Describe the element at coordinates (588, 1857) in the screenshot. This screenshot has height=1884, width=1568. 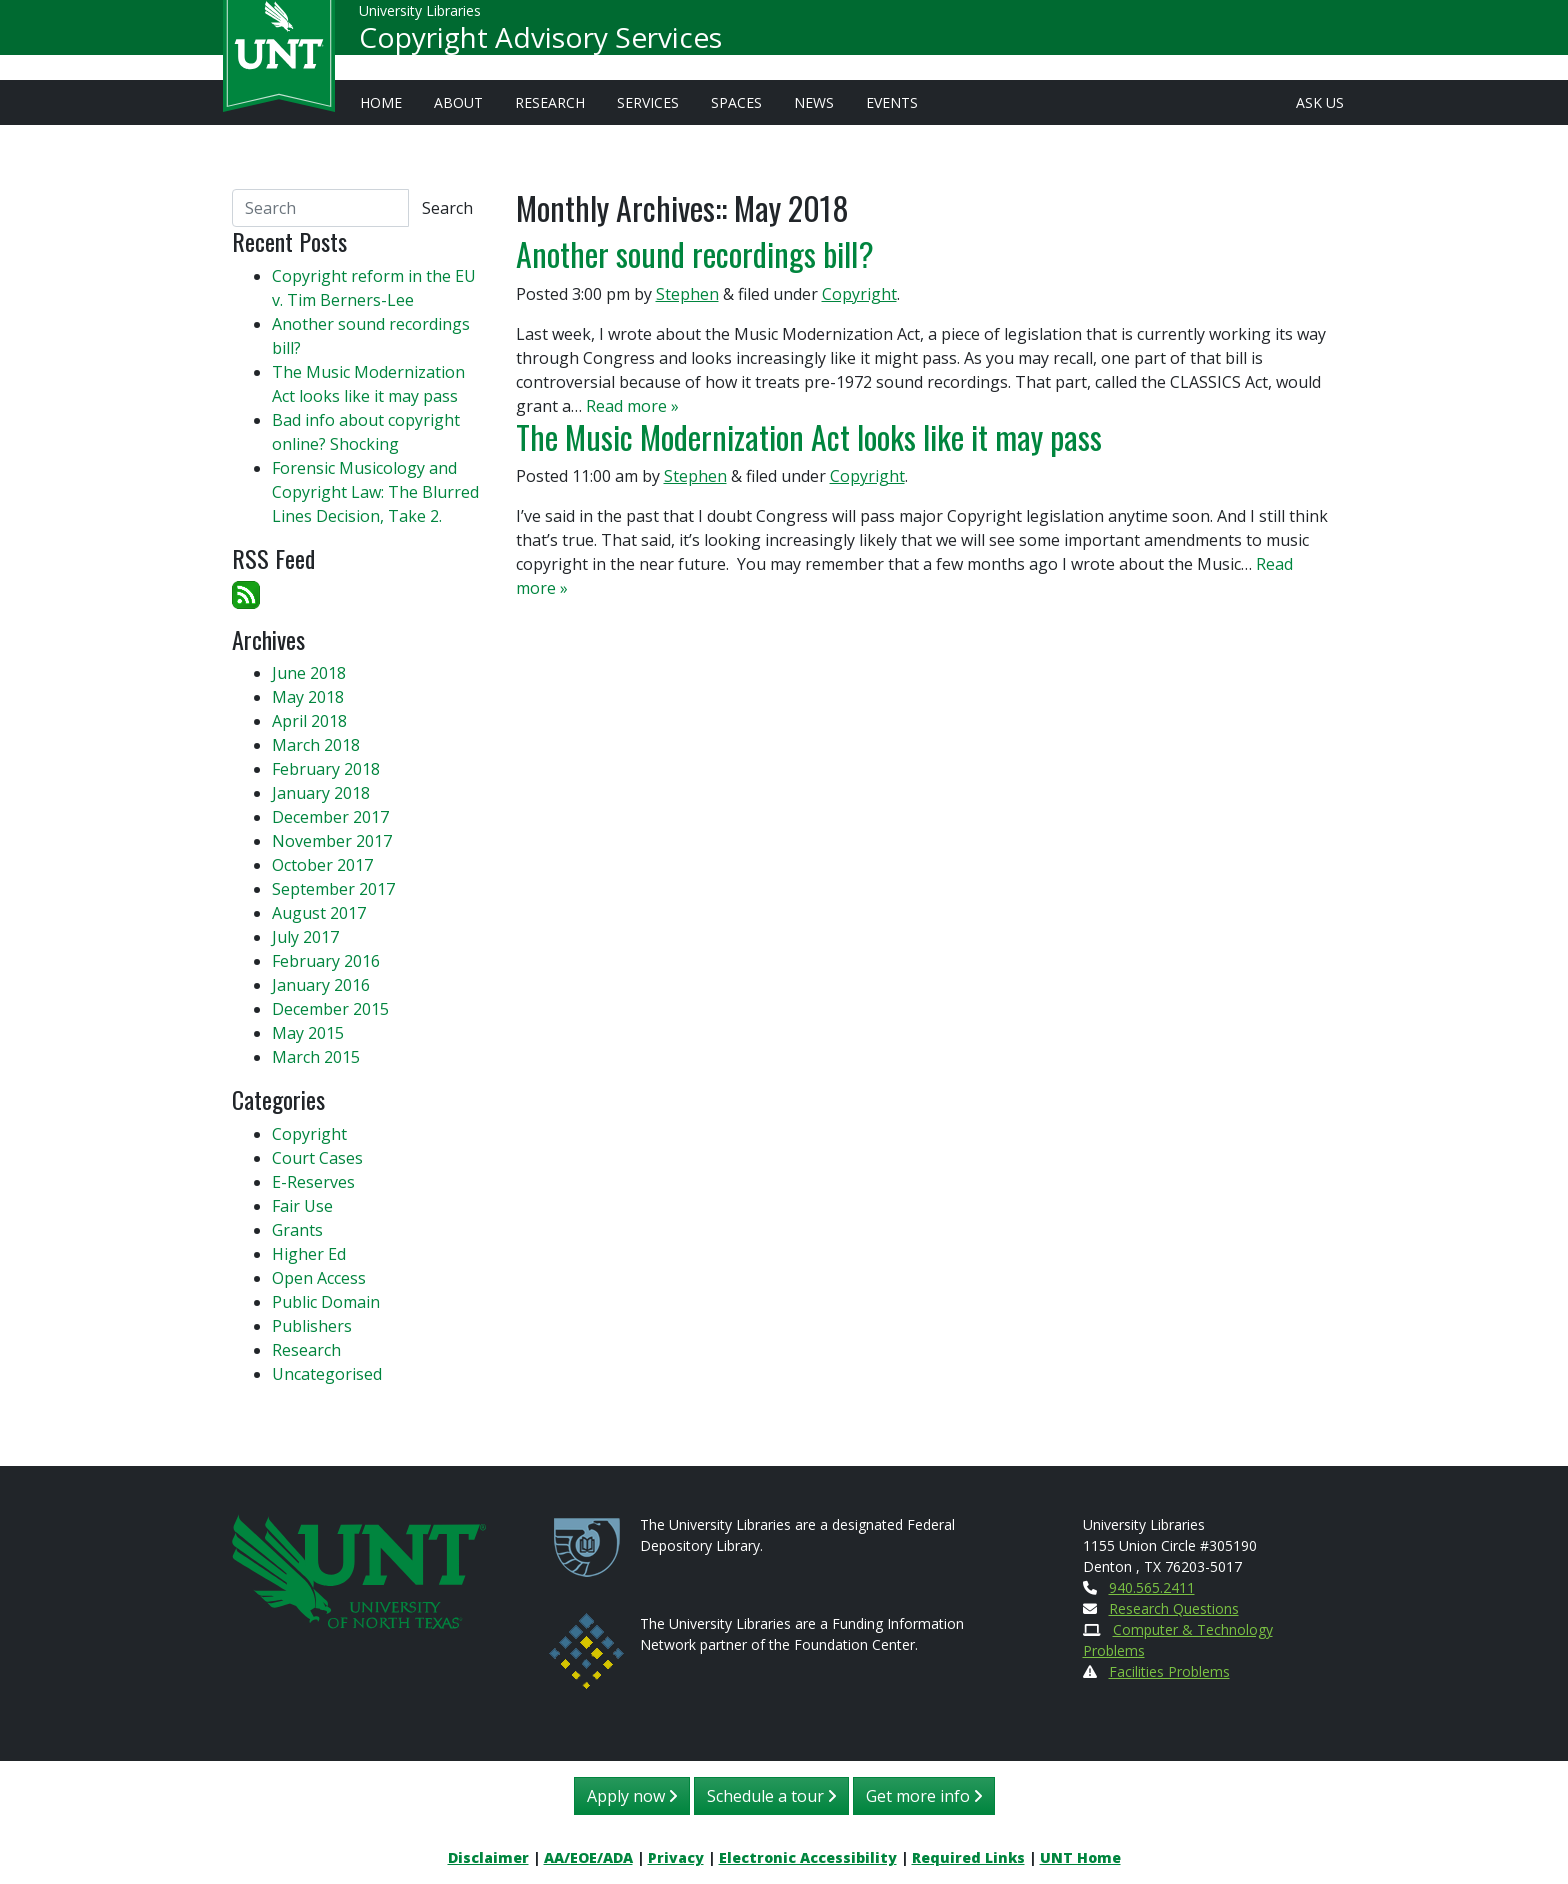
I see `AA/EOE/ADA` at that location.